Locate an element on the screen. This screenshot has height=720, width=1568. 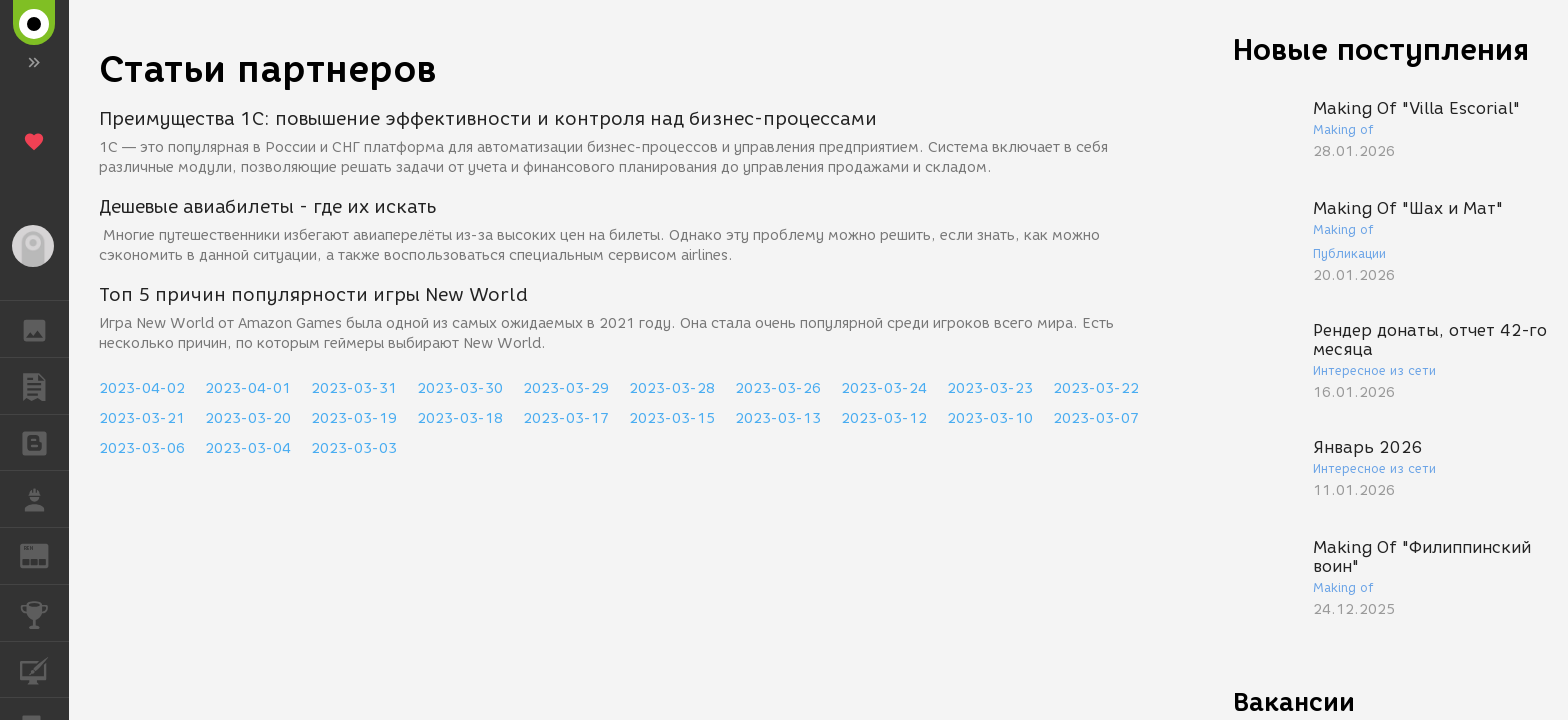
2023-03-18 is located at coordinates (460, 418).